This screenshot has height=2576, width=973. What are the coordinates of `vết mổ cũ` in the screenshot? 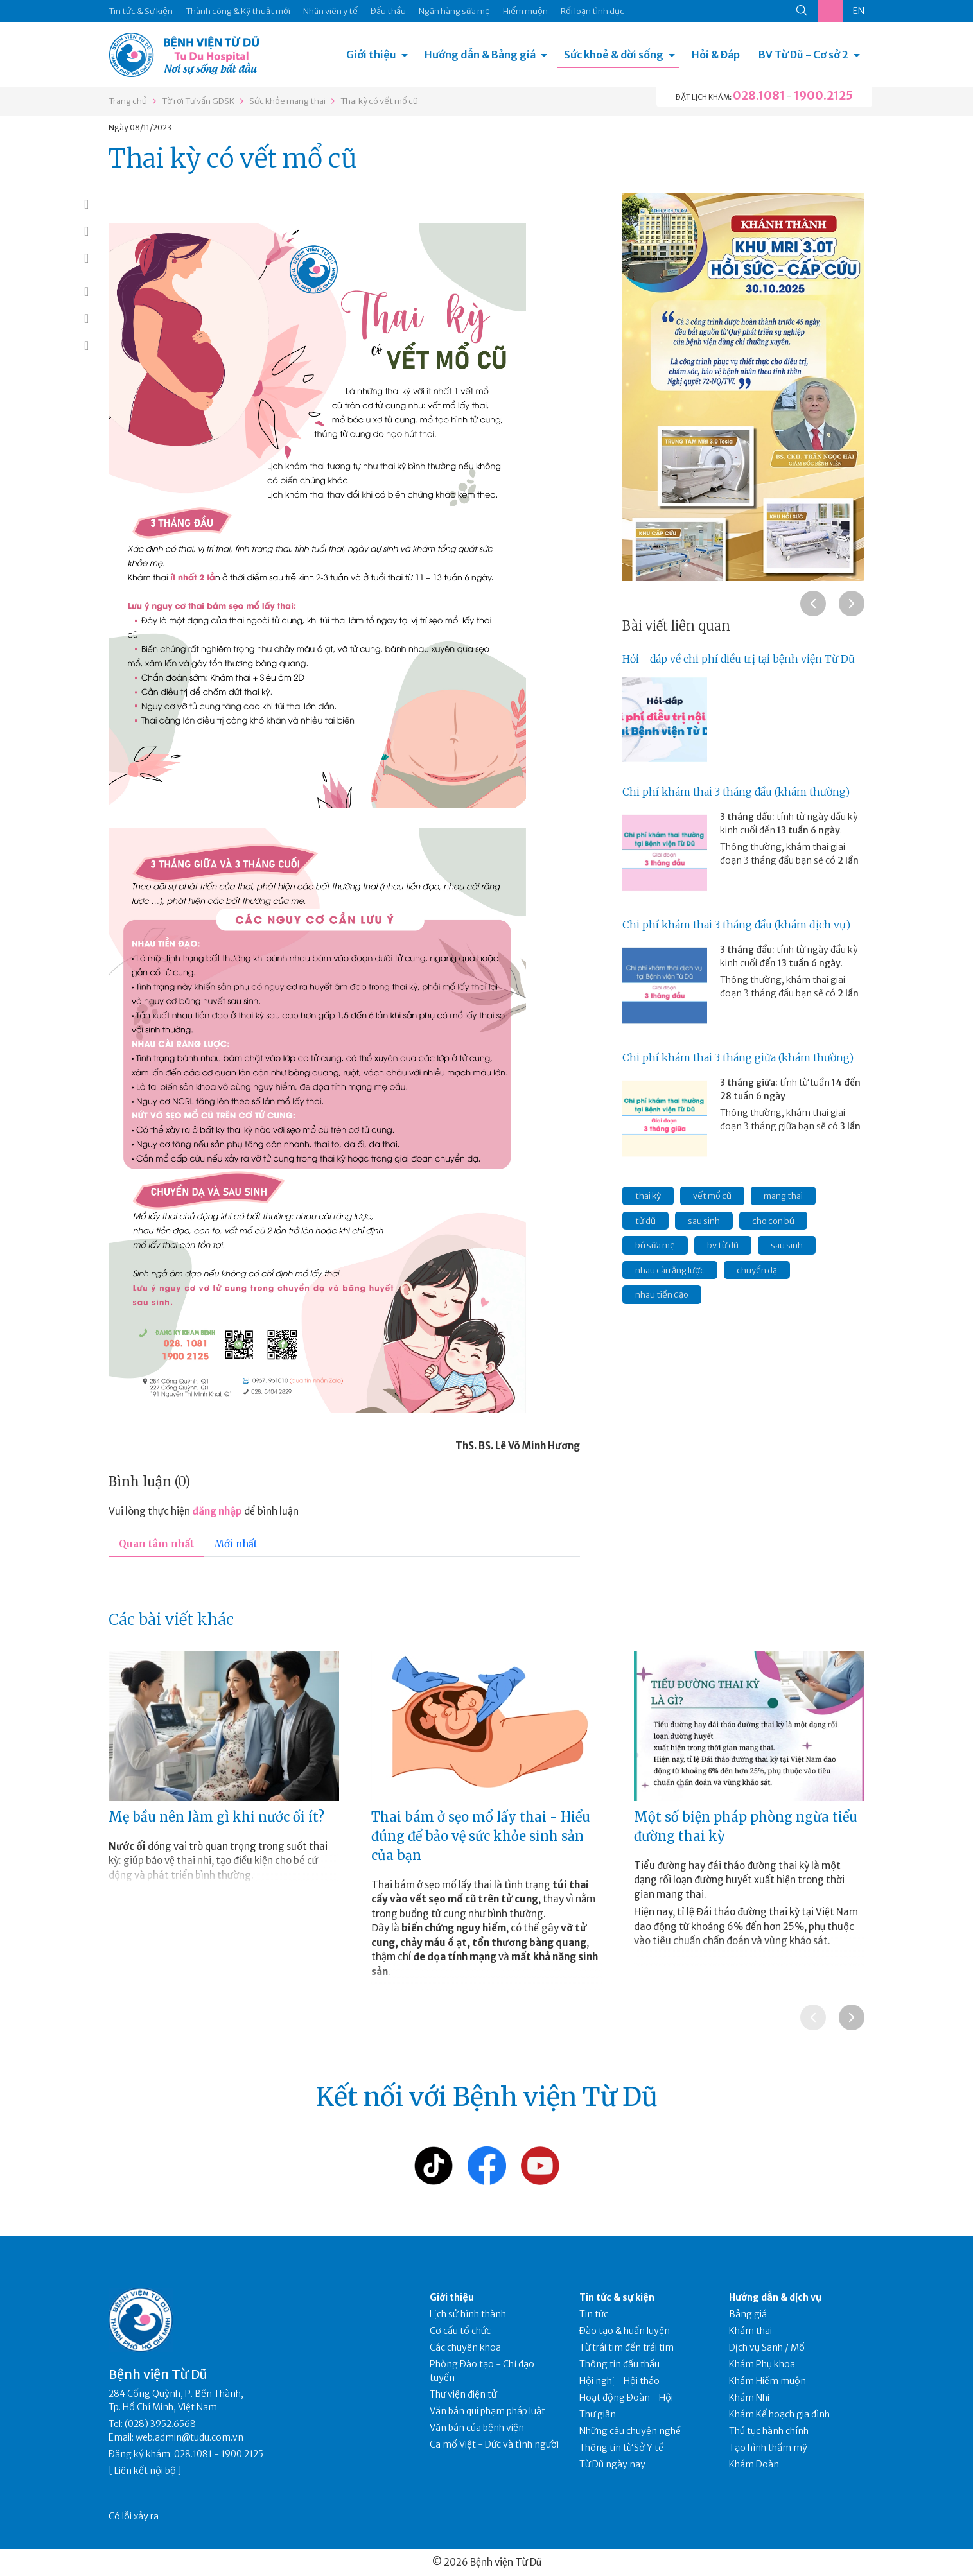 It's located at (712, 1195).